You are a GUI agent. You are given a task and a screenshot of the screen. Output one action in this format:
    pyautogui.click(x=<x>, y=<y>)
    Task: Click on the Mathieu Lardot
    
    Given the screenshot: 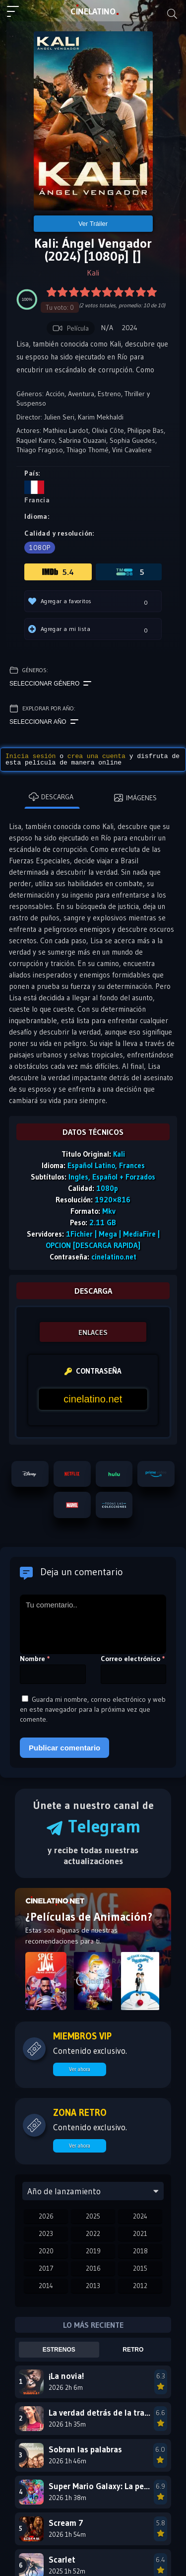 What is the action you would take?
    pyautogui.click(x=65, y=430)
    